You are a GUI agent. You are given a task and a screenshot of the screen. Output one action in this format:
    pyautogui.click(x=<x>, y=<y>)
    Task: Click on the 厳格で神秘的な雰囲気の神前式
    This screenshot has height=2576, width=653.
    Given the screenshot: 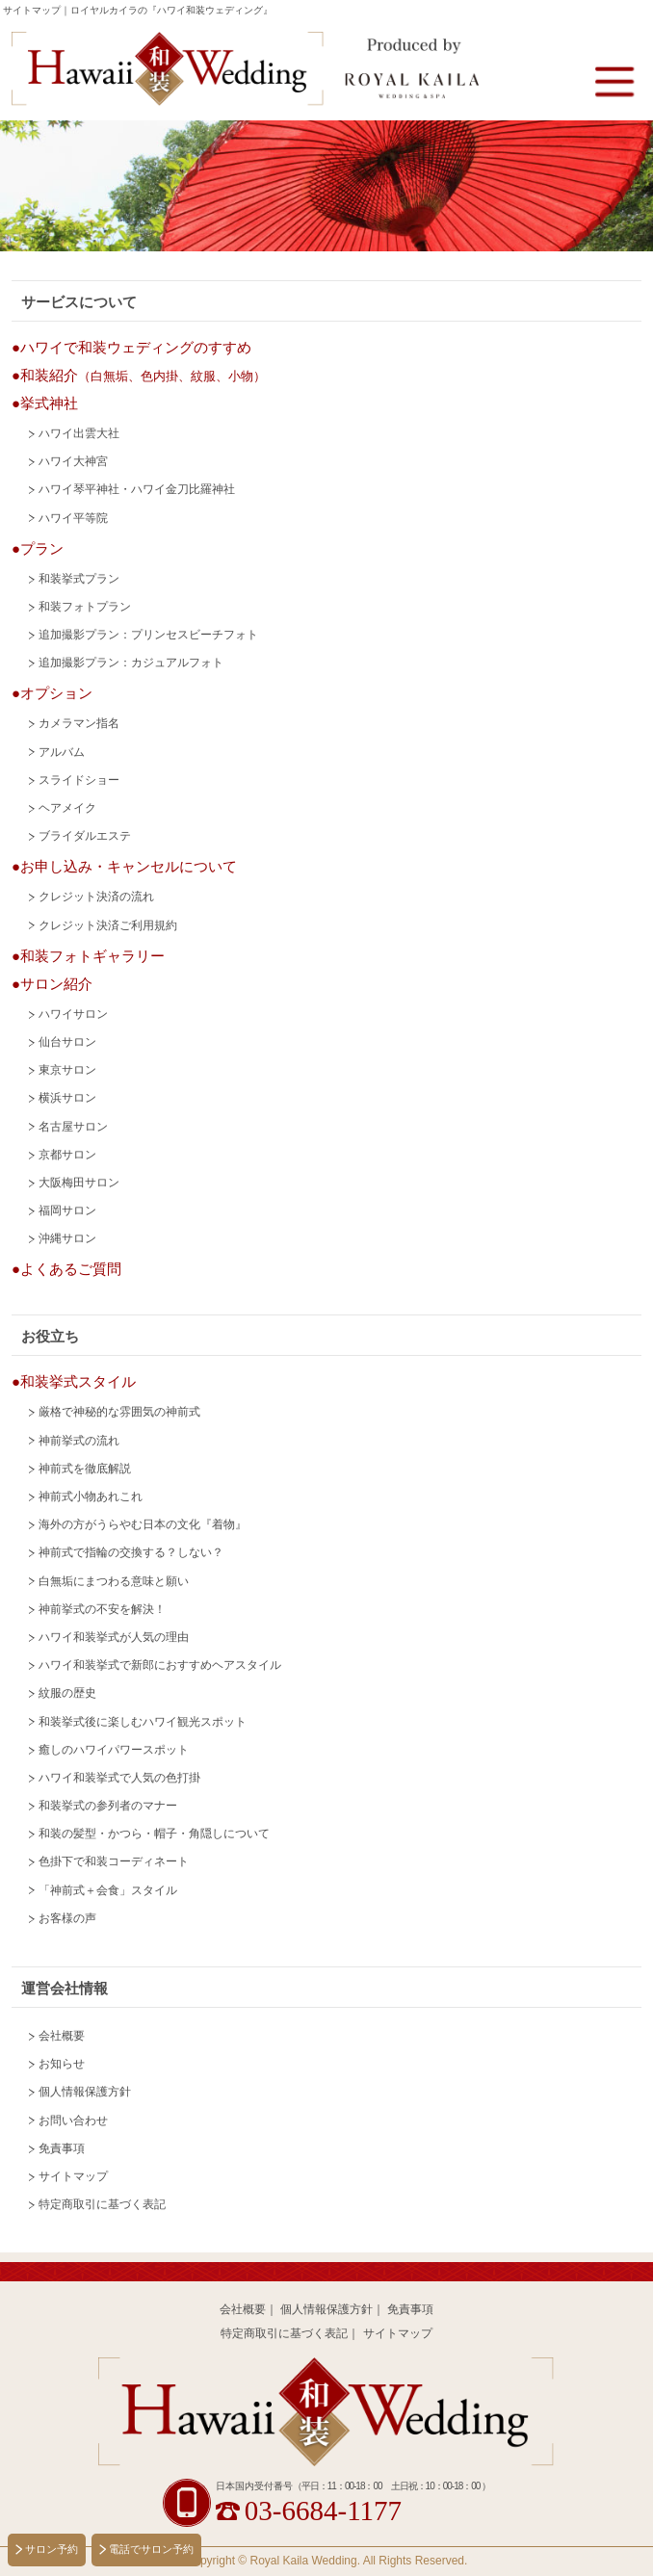 What is the action you would take?
    pyautogui.click(x=119, y=1411)
    